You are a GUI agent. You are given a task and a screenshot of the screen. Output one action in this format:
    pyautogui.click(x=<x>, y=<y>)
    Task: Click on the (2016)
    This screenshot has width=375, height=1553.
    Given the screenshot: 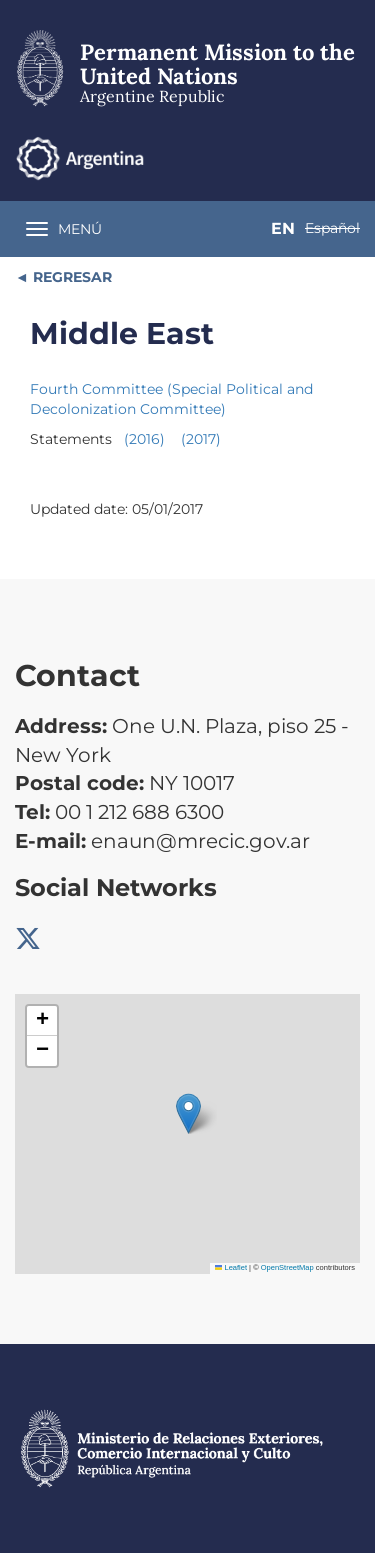 What is the action you would take?
    pyautogui.click(x=144, y=439)
    